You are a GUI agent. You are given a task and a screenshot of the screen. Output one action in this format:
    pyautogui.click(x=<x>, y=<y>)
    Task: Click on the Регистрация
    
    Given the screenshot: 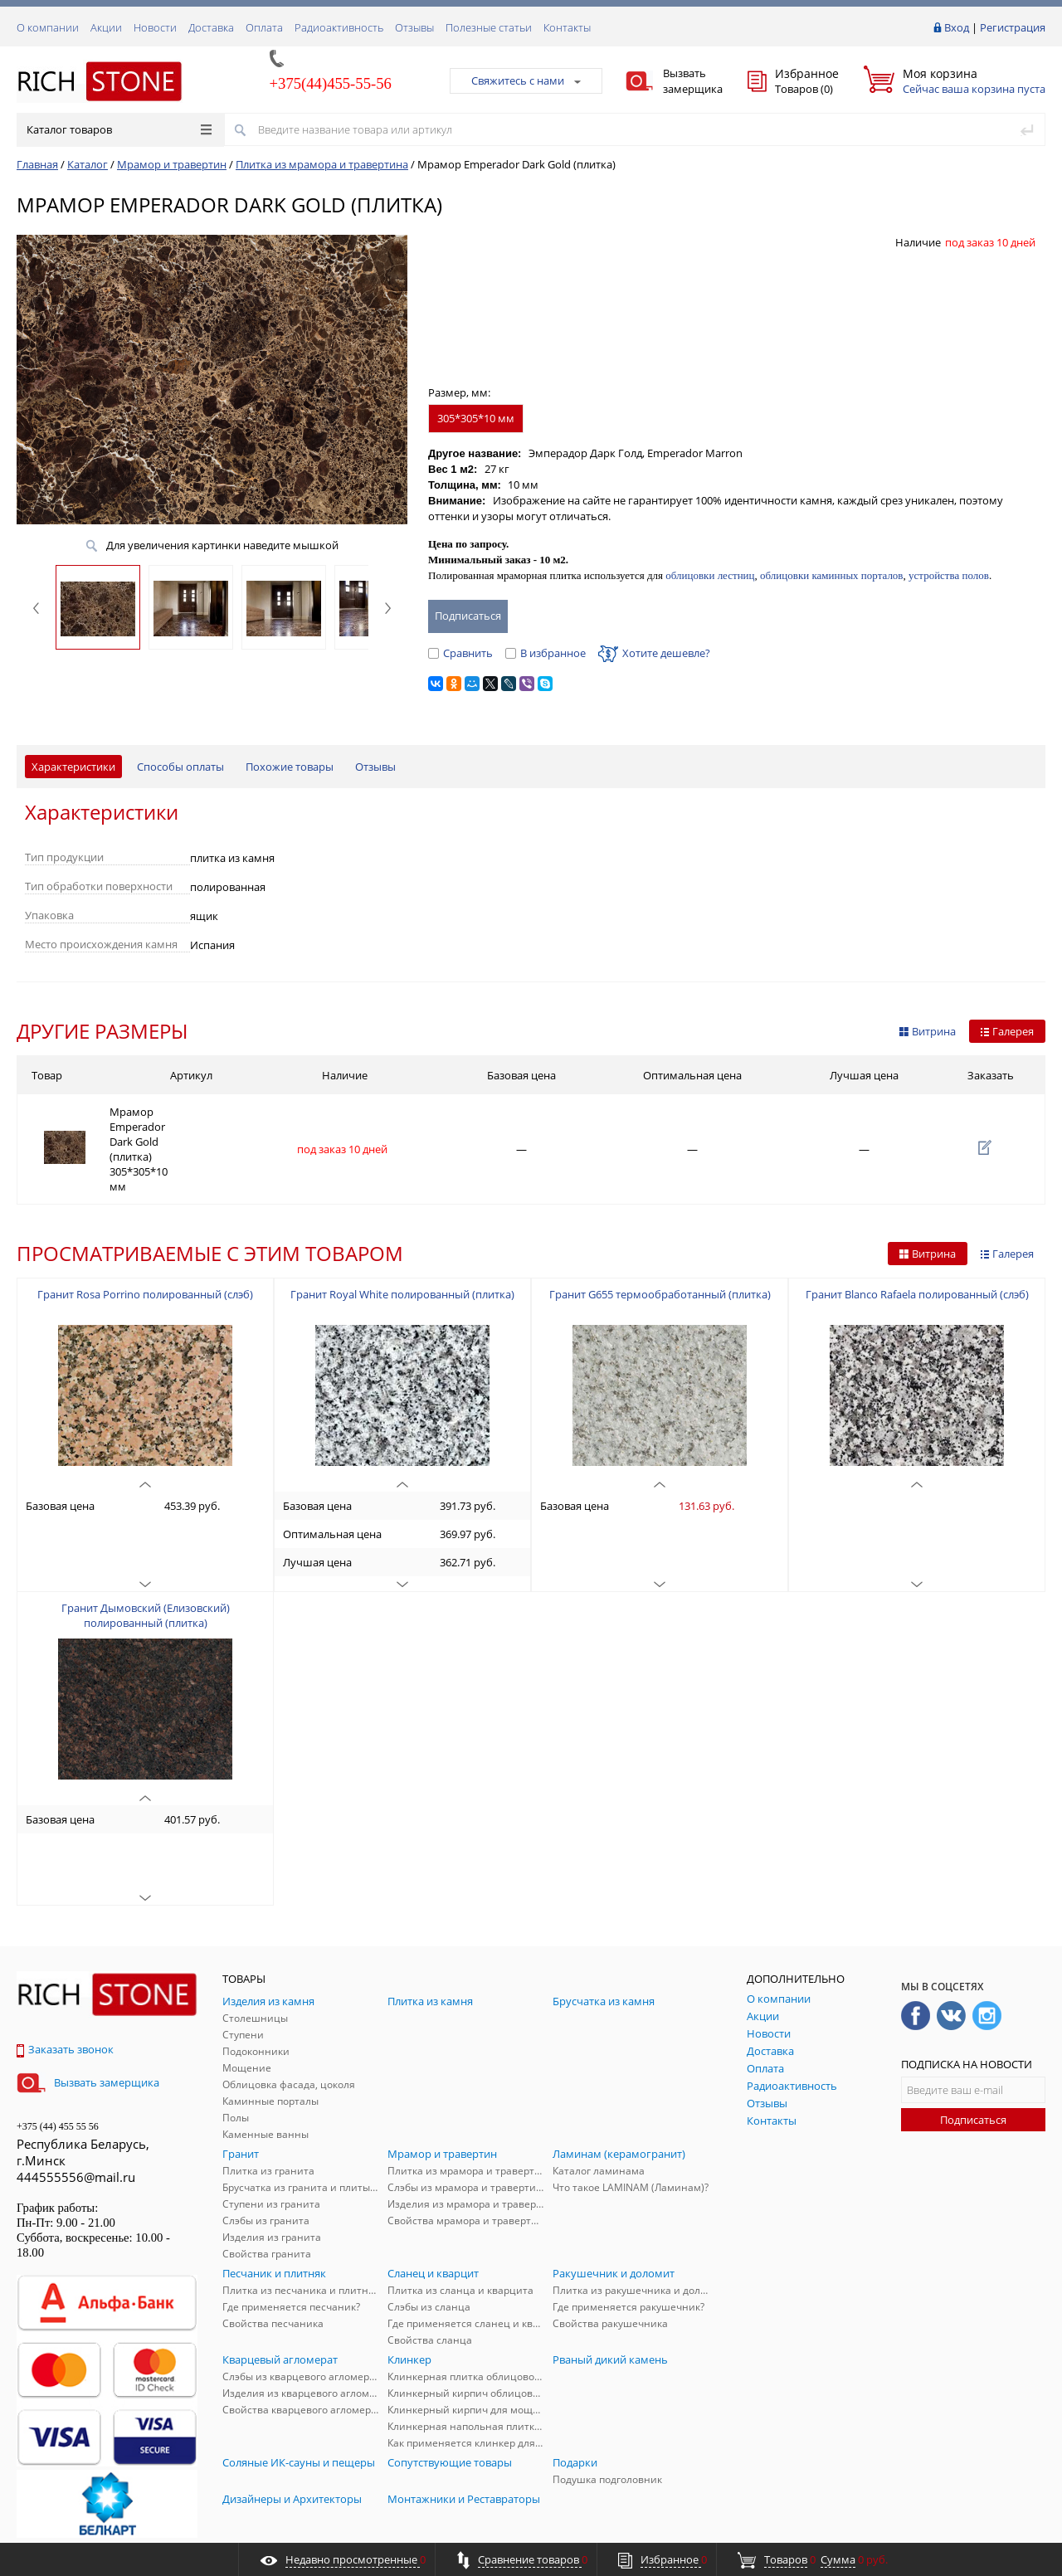 What is the action you would take?
    pyautogui.click(x=1012, y=27)
    